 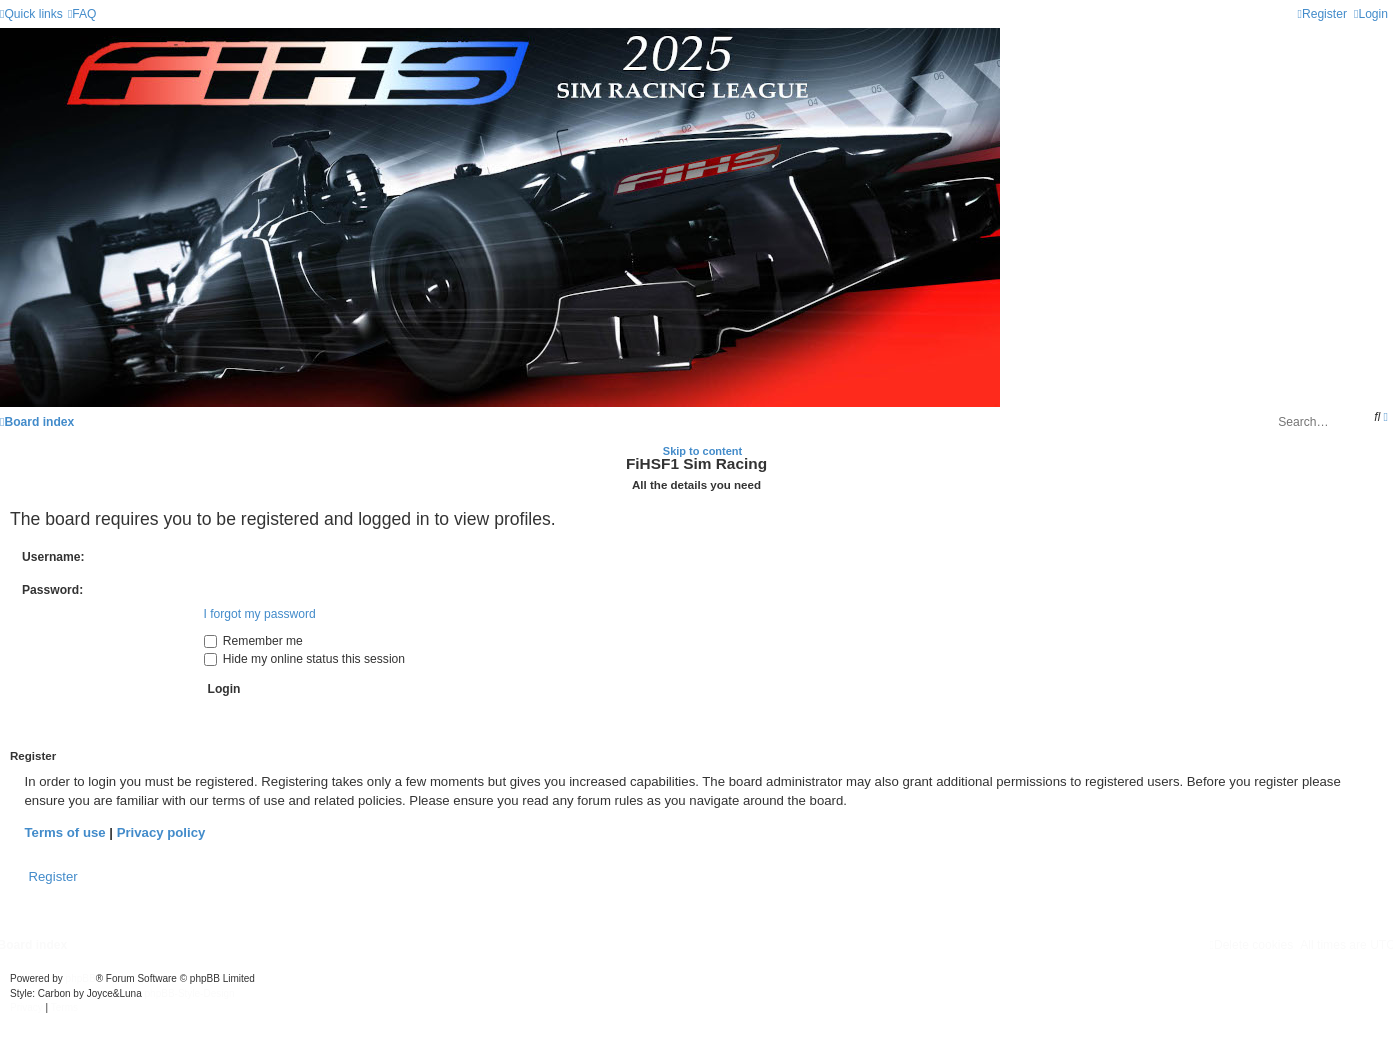 What do you see at coordinates (53, 876) in the screenshot?
I see `Register` at bounding box center [53, 876].